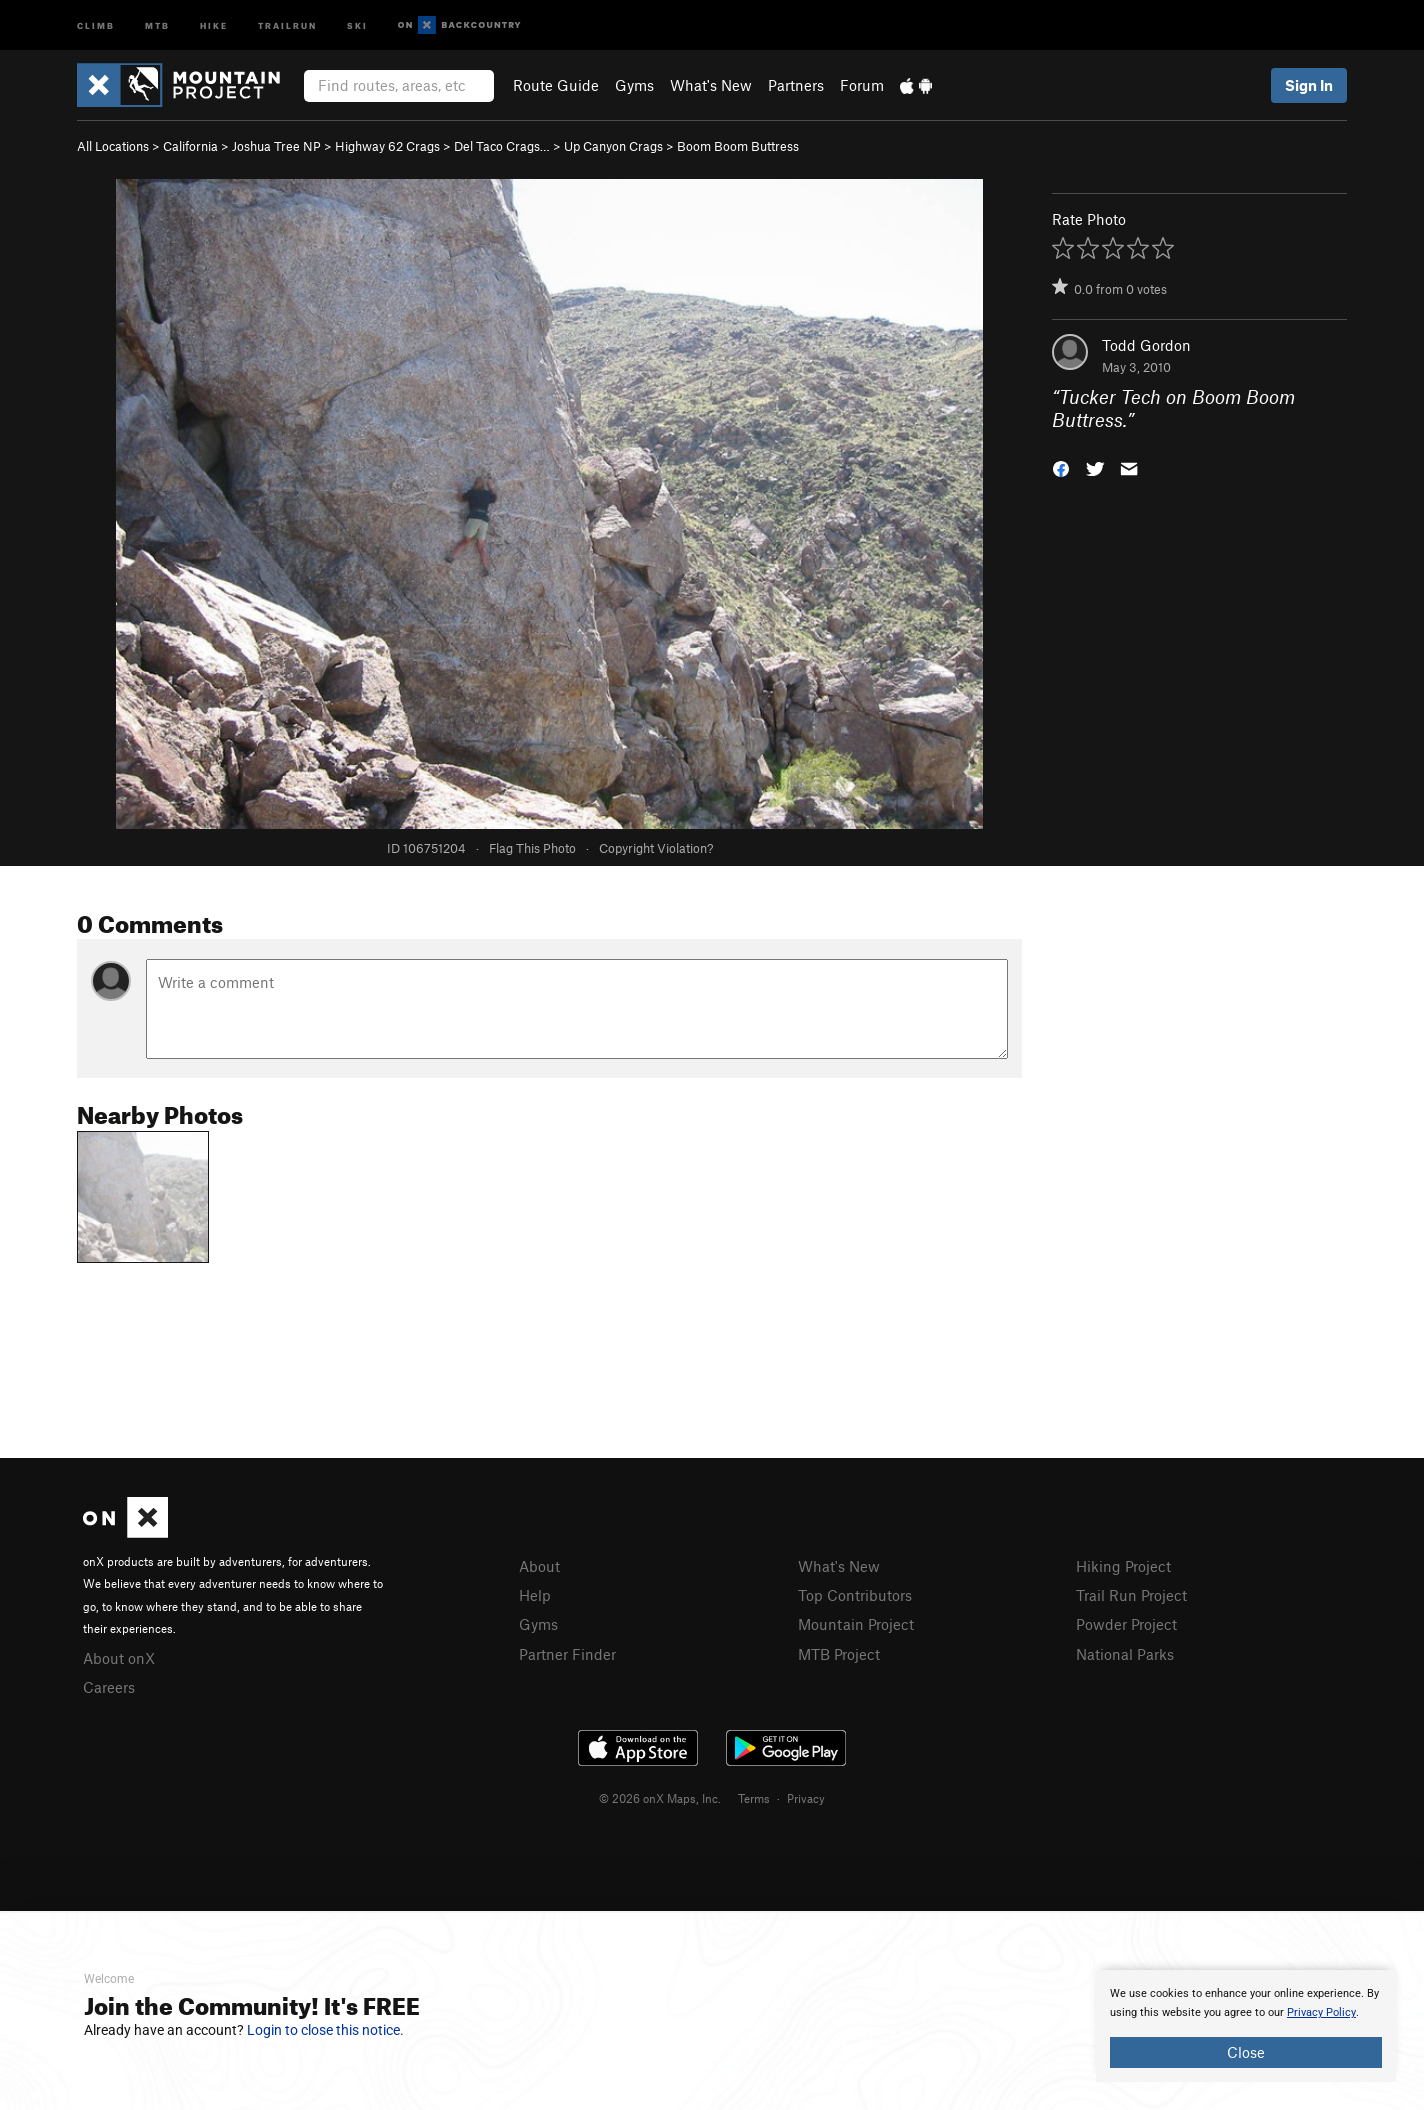 This screenshot has height=2110, width=1424. I want to click on About onX, so click(119, 1658).